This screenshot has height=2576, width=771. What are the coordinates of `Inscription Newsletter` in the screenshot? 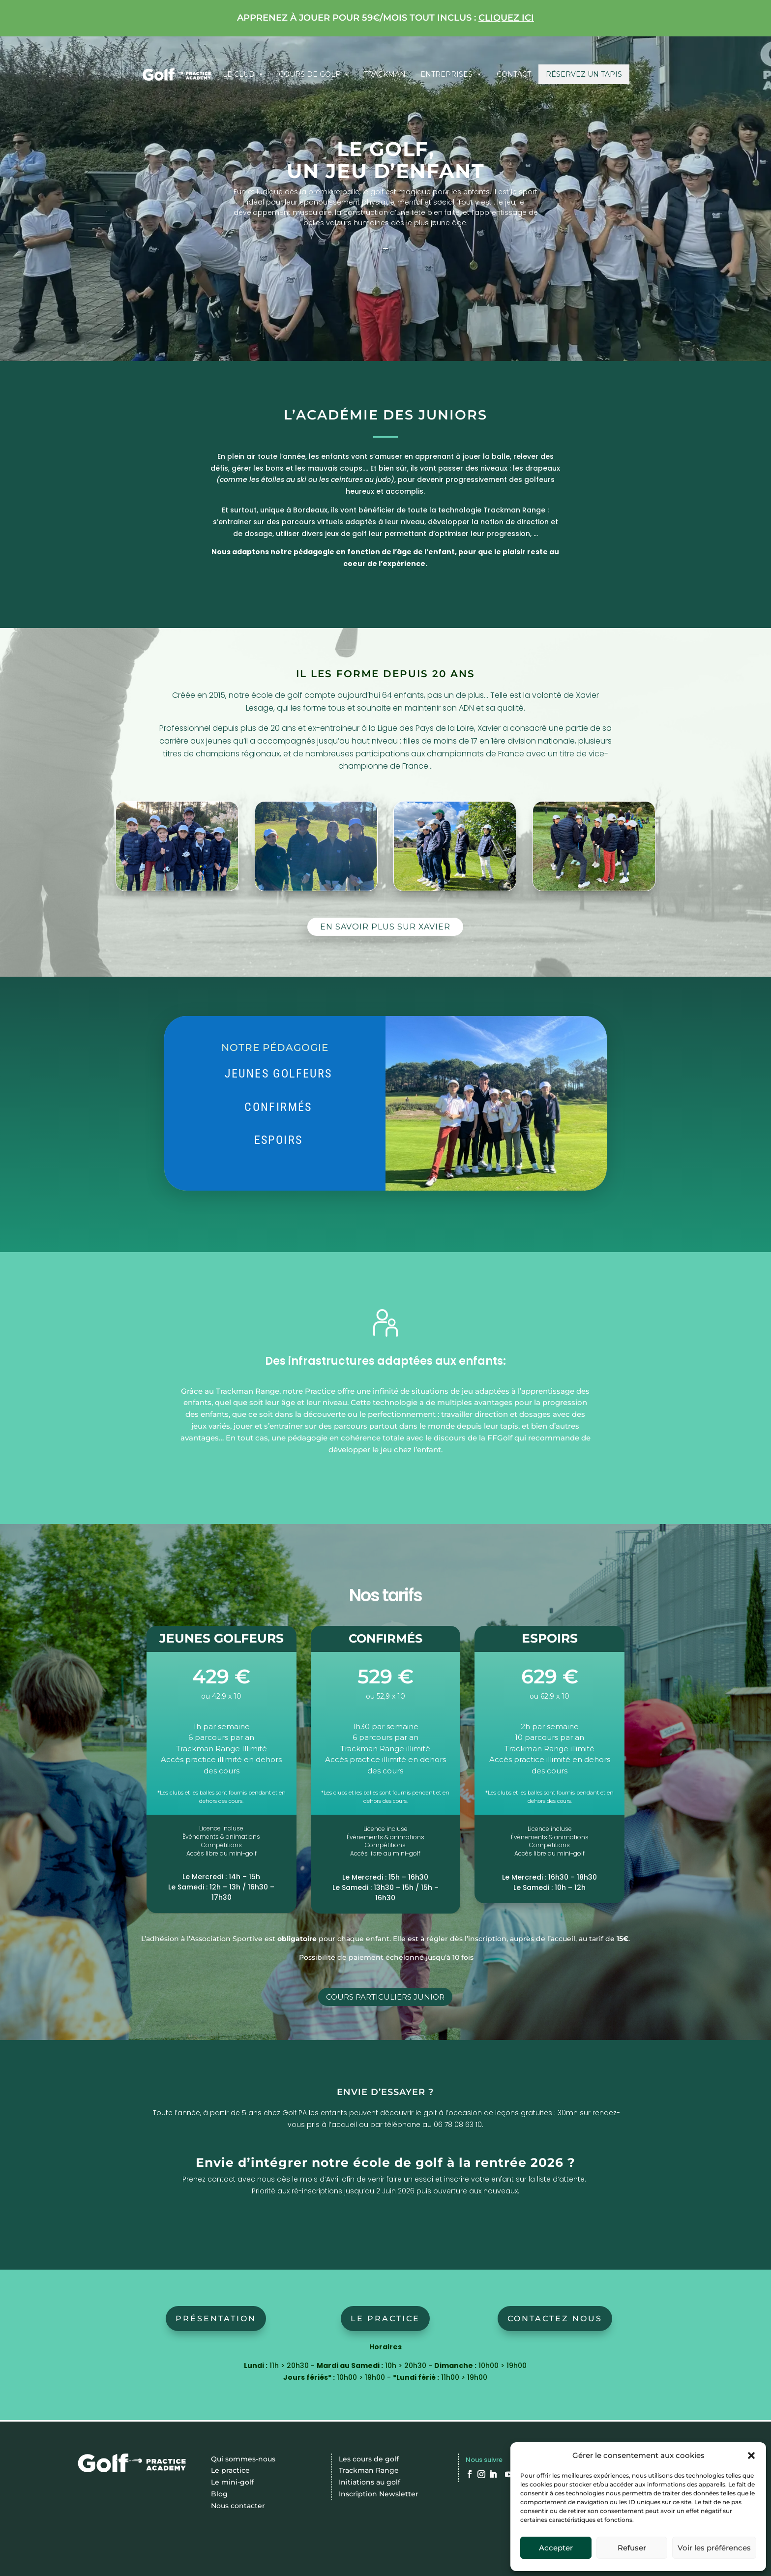 It's located at (378, 2493).